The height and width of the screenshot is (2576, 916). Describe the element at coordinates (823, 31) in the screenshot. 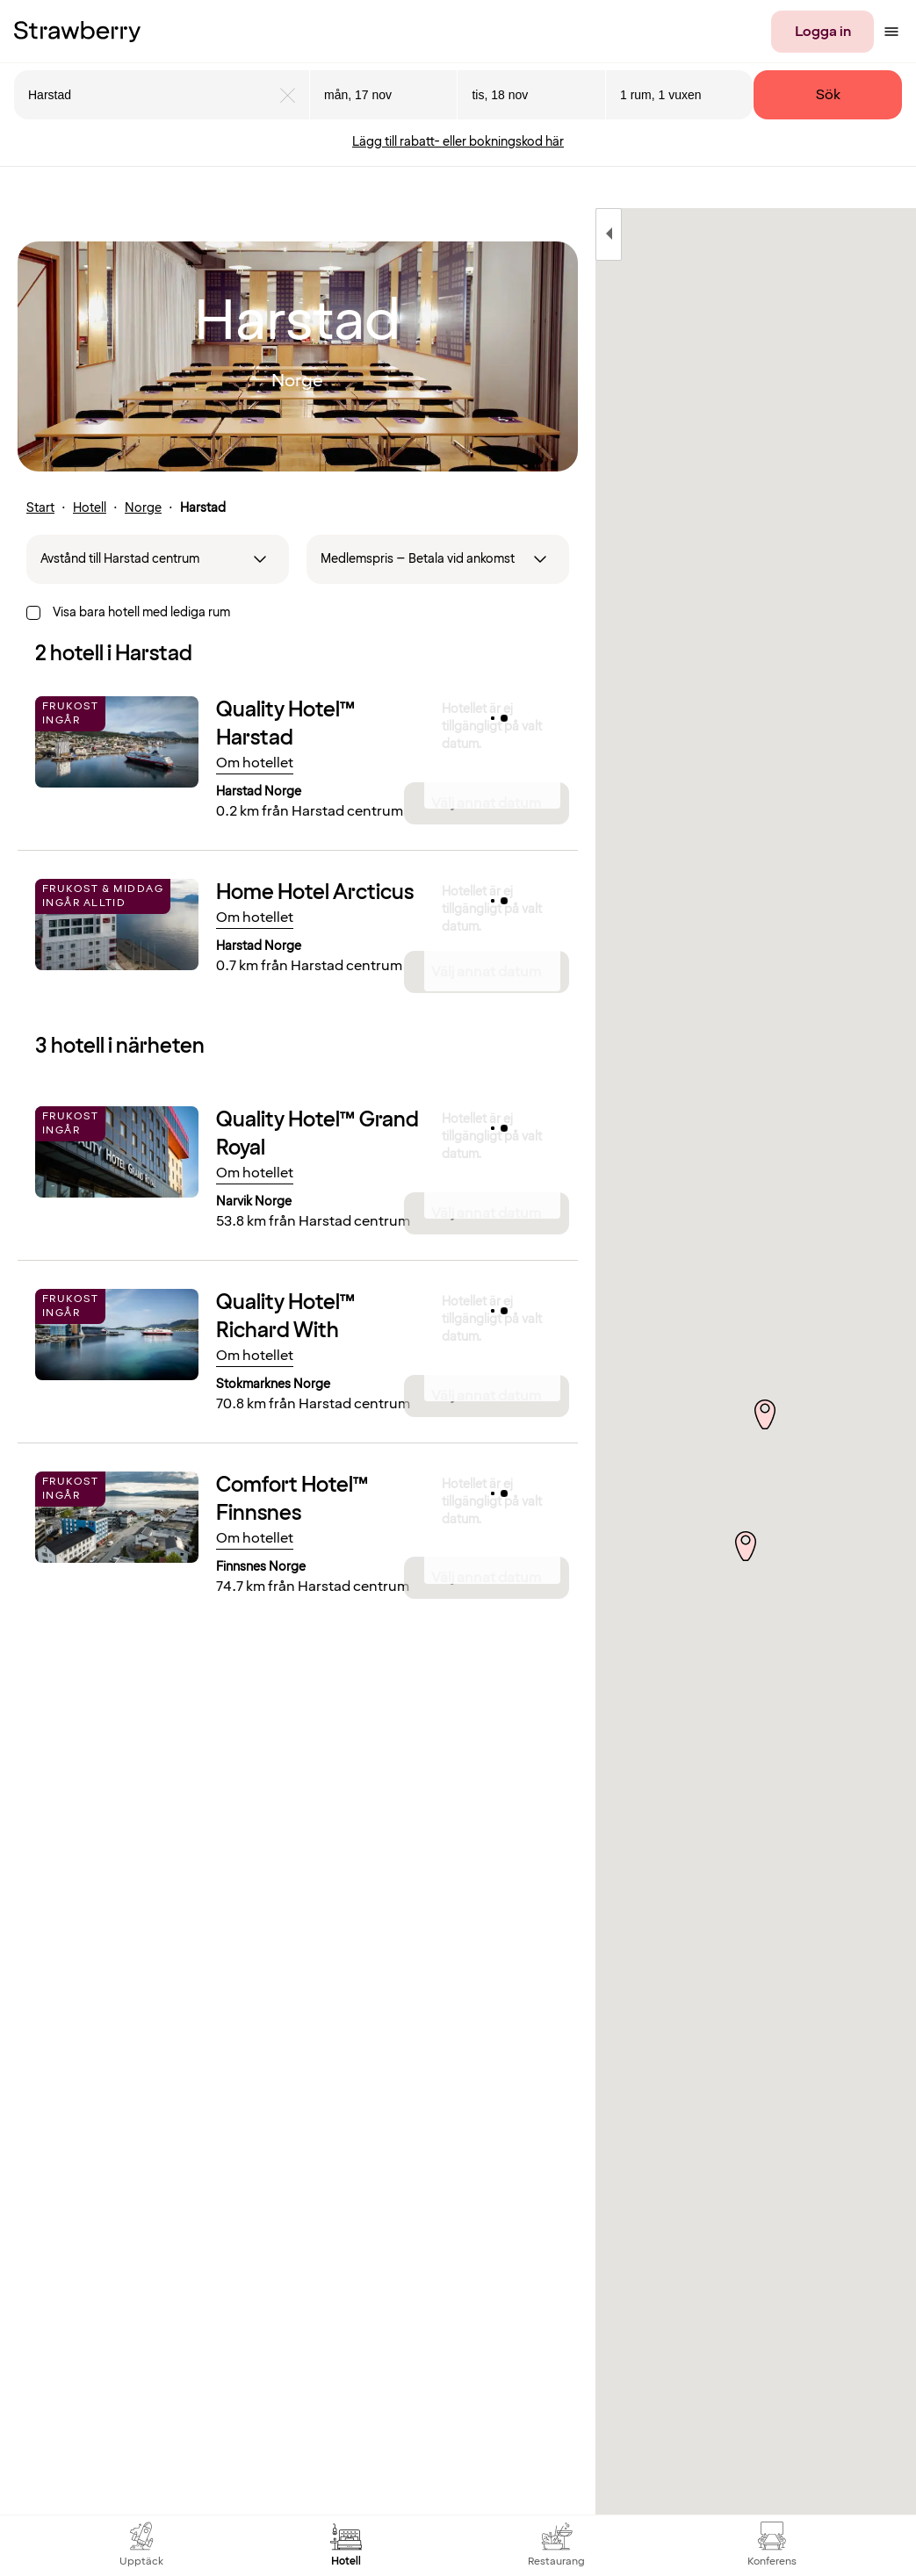

I see `Logga in` at that location.